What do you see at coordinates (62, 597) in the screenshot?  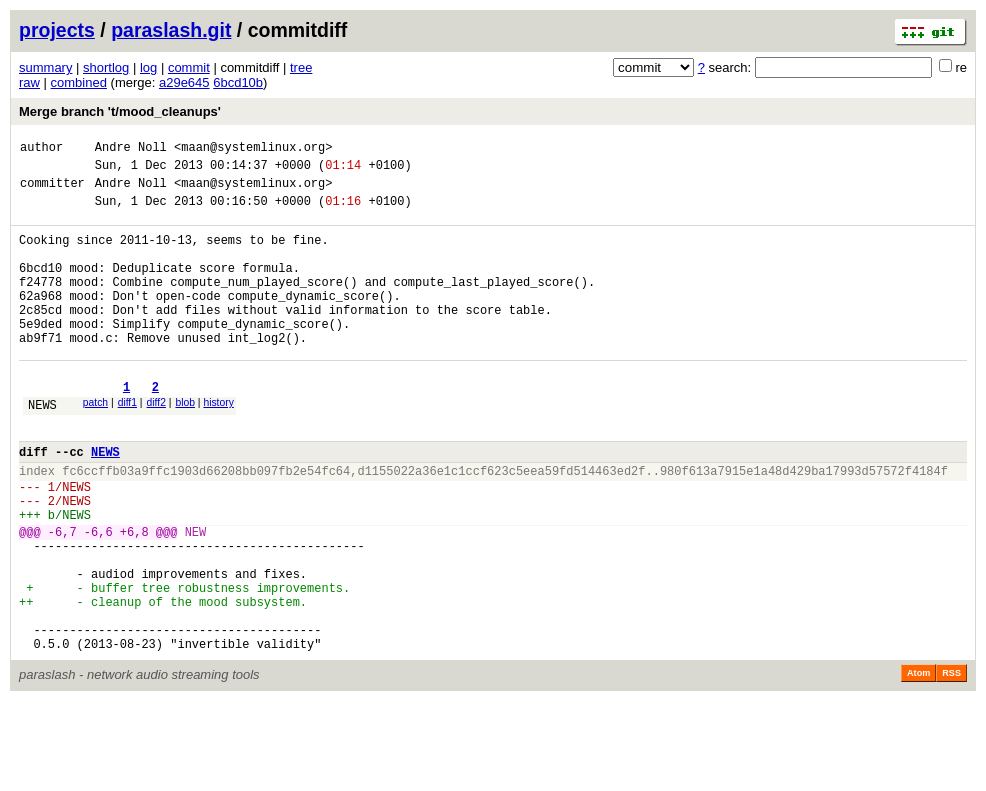 I see `-6,7` at bounding box center [62, 597].